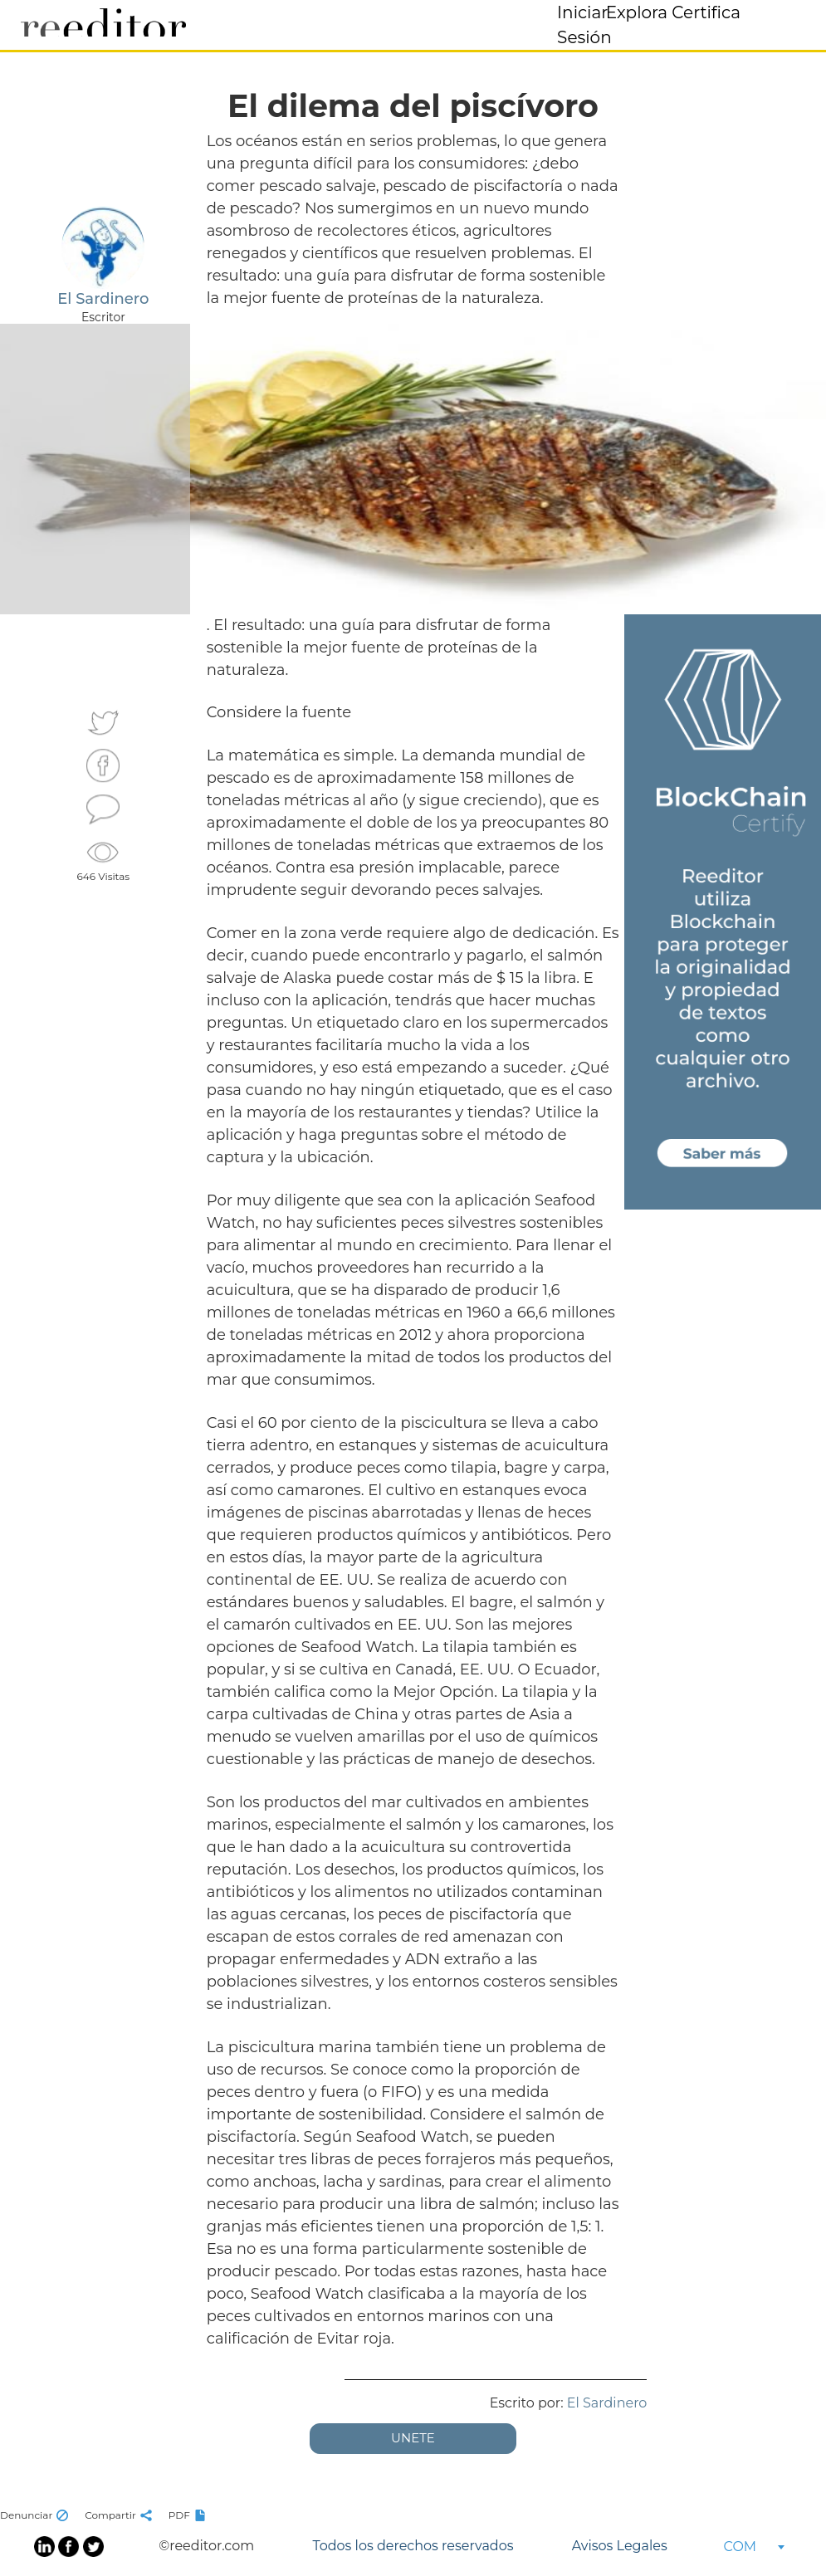 The height and width of the screenshot is (2576, 826). I want to click on 646 Visitas, so click(103, 860).